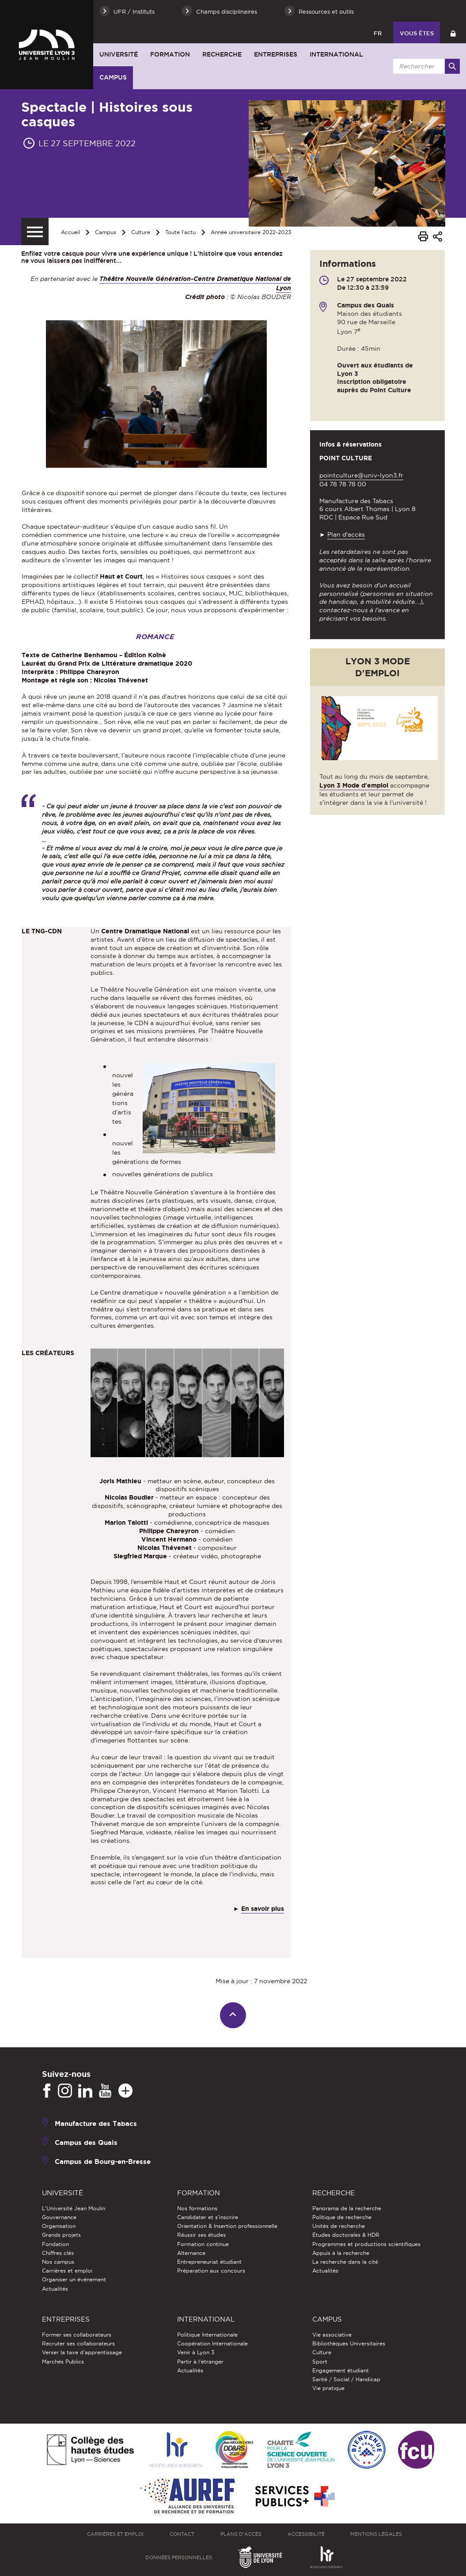 Image resolution: width=466 pixels, height=2576 pixels. Describe the element at coordinates (58, 2262) in the screenshot. I see `Nos campus` at that location.